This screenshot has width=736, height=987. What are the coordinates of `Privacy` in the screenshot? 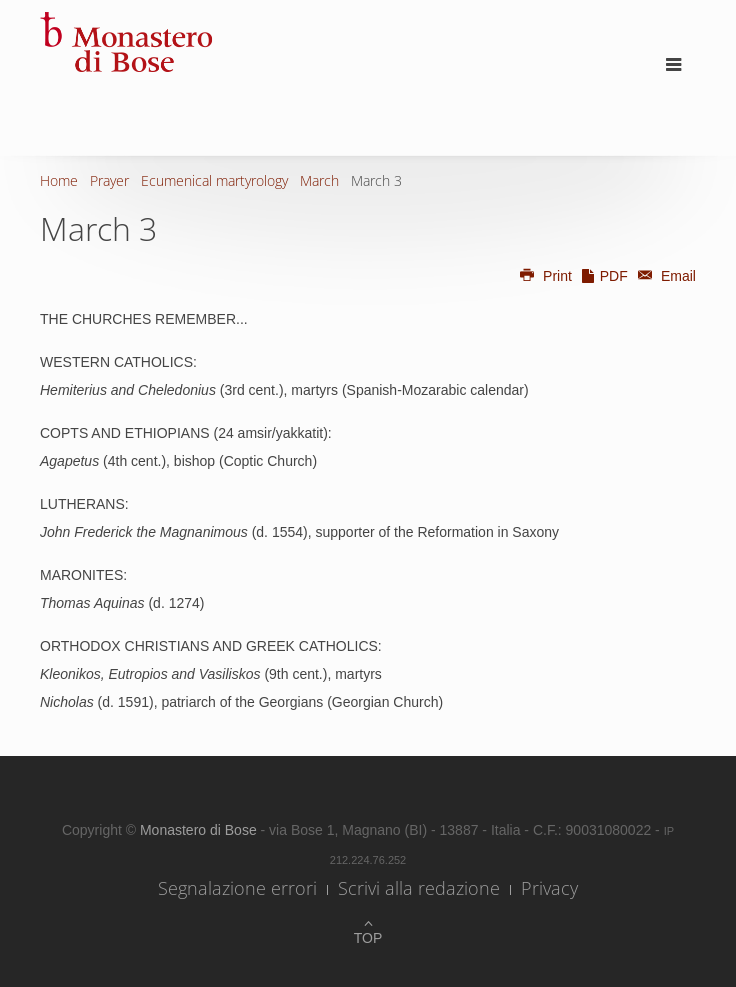 It's located at (549, 888).